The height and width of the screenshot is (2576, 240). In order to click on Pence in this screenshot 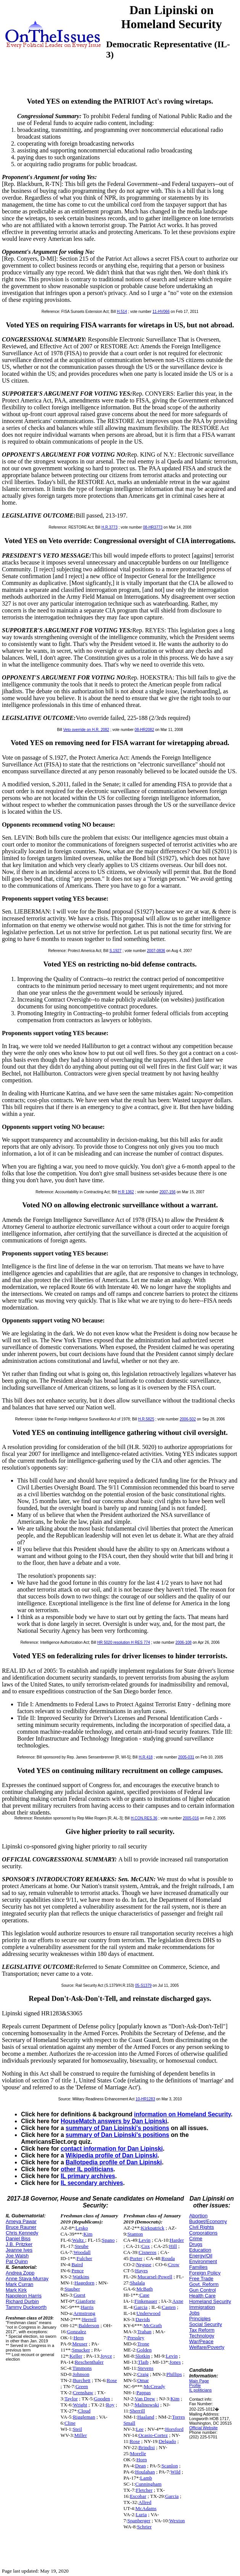, I will do `click(77, 2270)`.